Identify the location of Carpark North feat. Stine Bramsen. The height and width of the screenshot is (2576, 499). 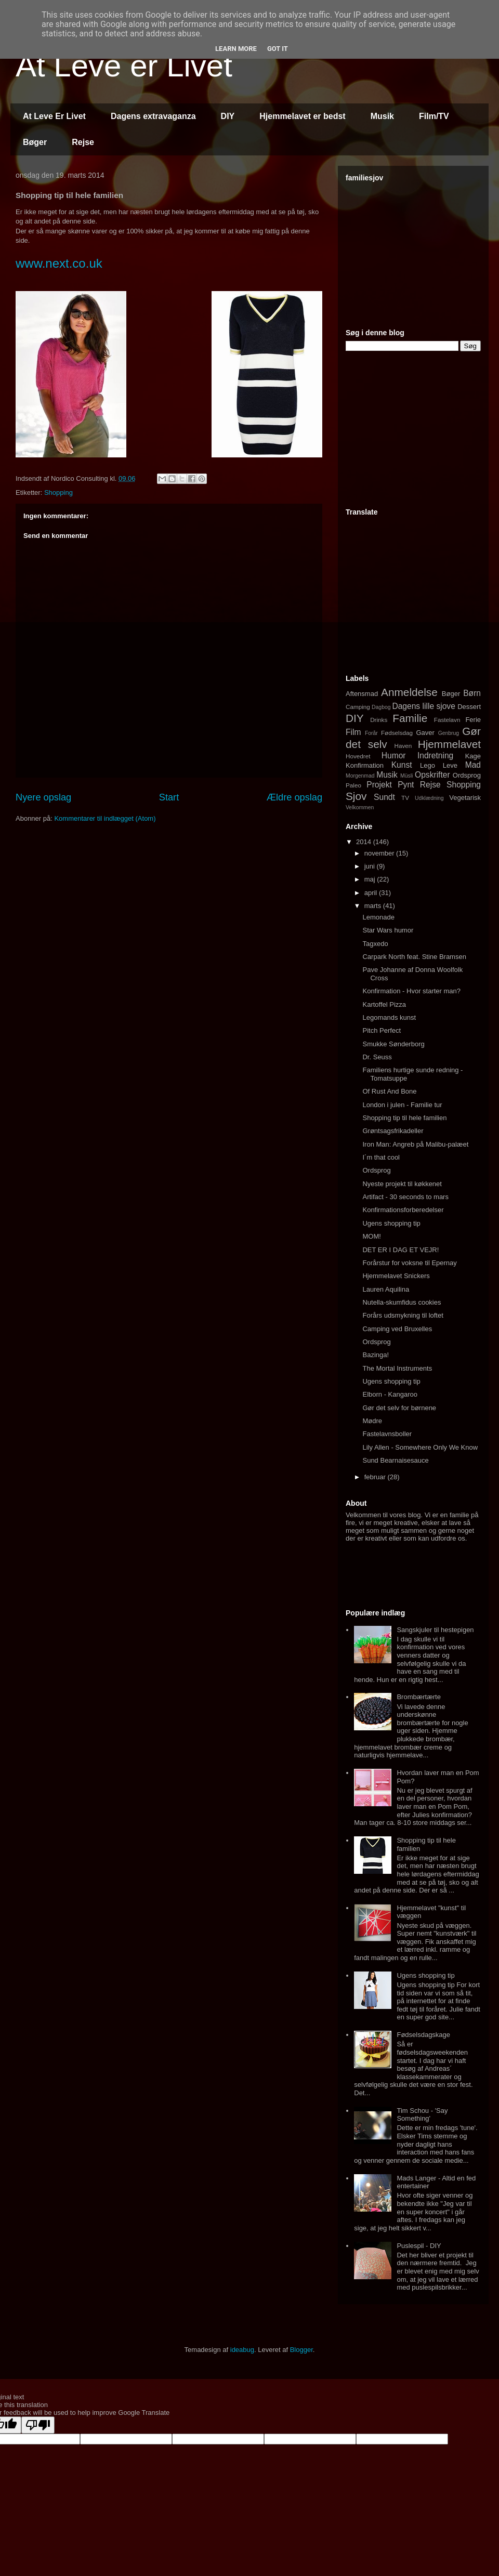
(414, 957).